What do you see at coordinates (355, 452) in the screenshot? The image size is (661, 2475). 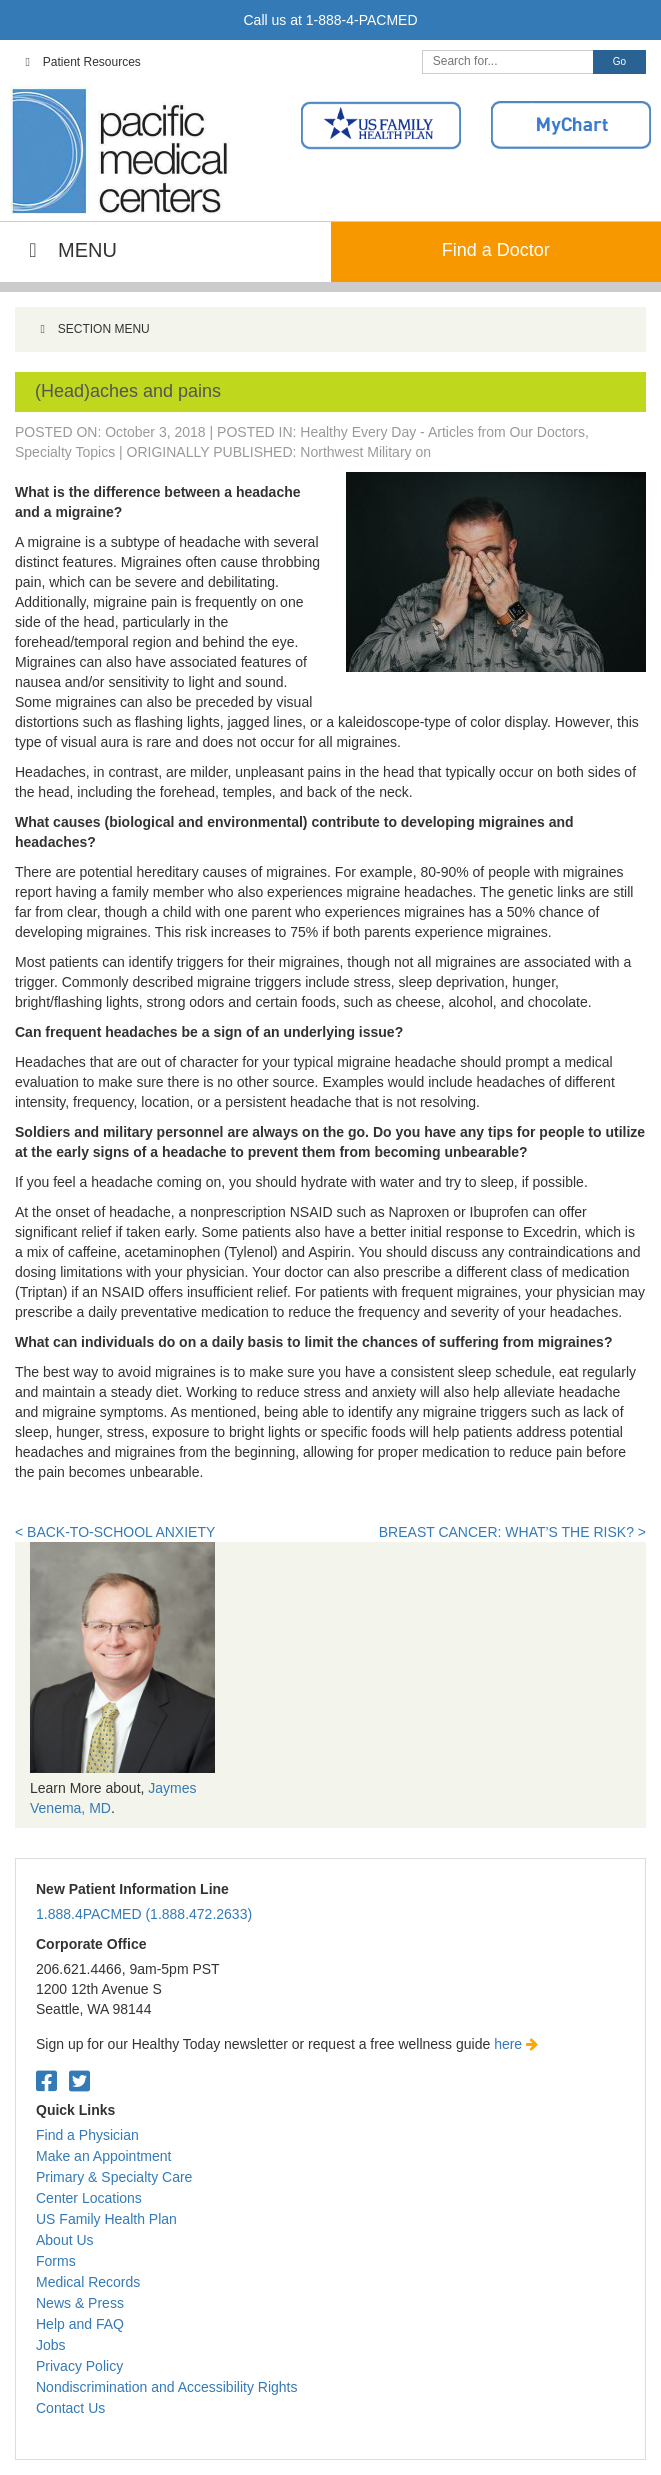 I see `Northwest Military` at bounding box center [355, 452].